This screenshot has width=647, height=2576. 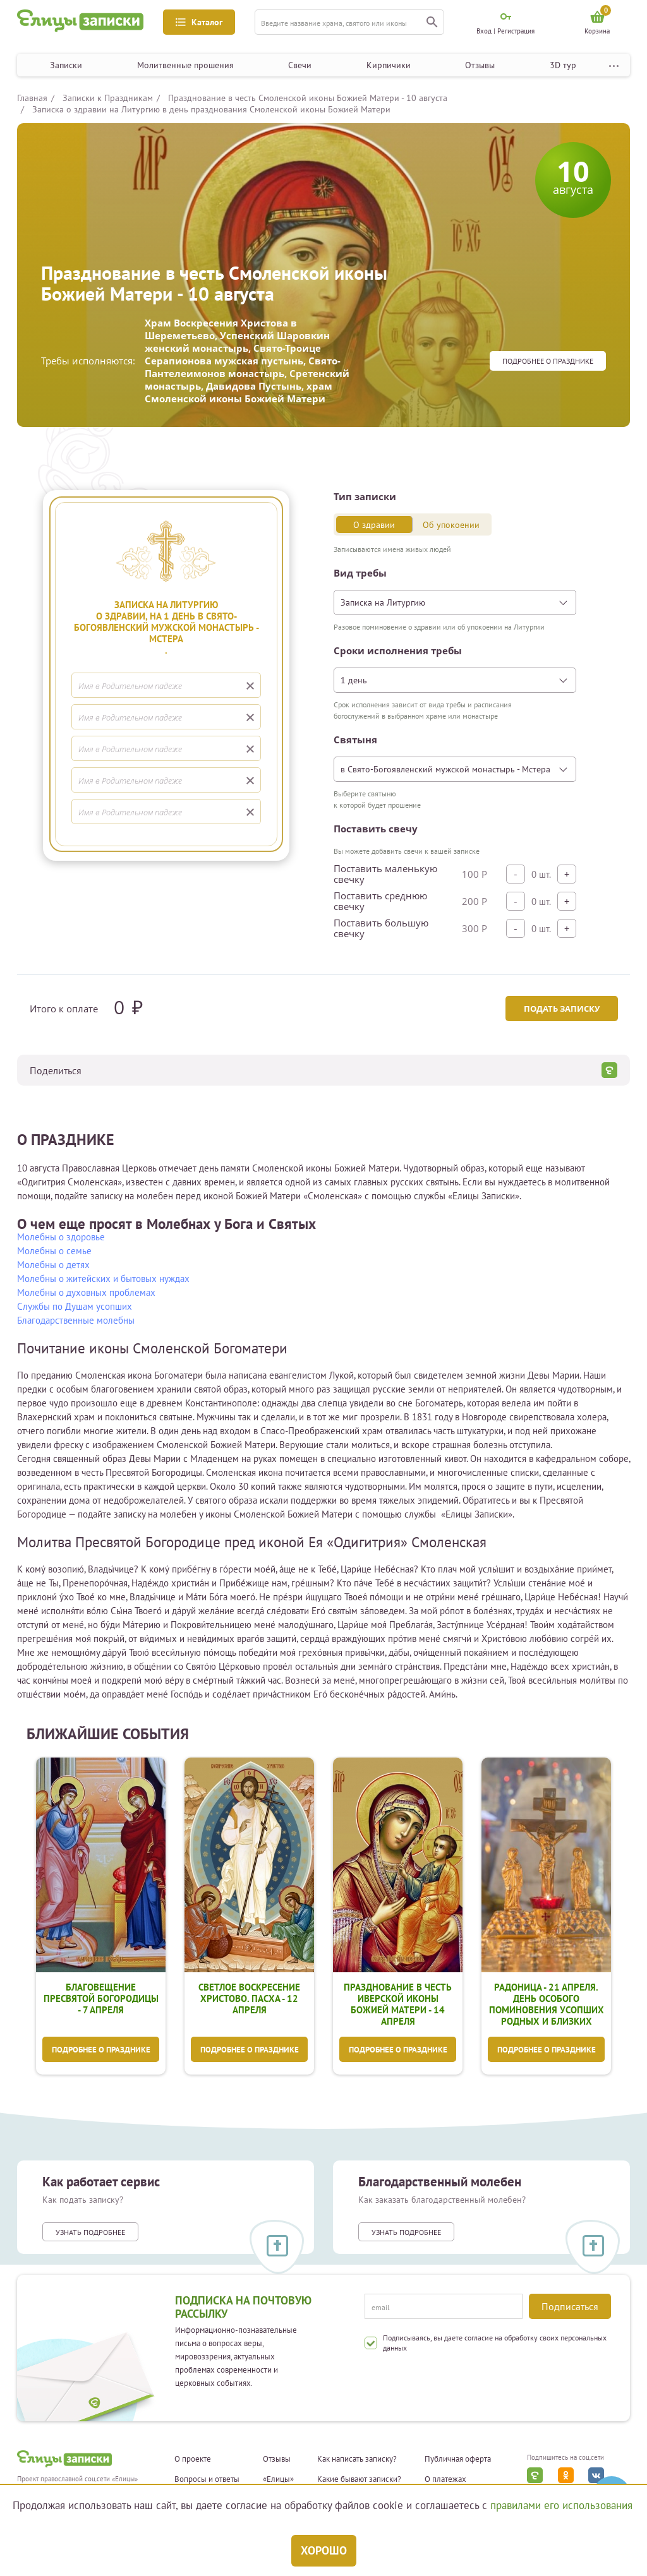 What do you see at coordinates (324, 2550) in the screenshot?
I see `Хорошо` at bounding box center [324, 2550].